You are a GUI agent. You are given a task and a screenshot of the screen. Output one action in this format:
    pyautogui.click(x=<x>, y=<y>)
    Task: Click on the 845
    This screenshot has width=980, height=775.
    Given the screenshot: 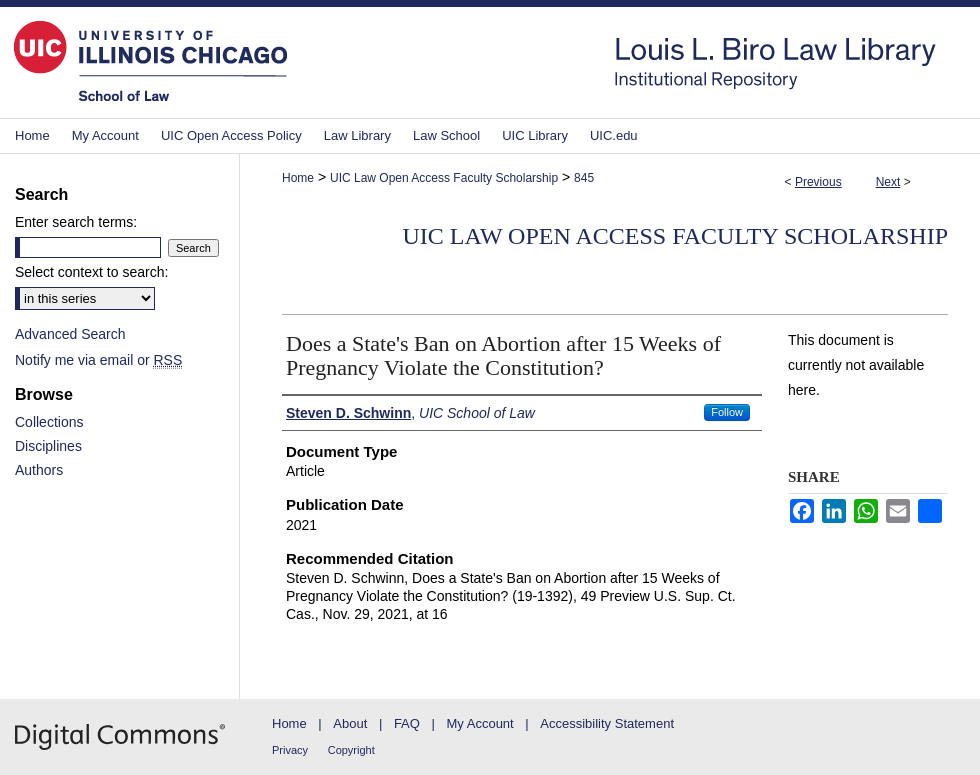 What is the action you would take?
    pyautogui.click(x=584, y=178)
    